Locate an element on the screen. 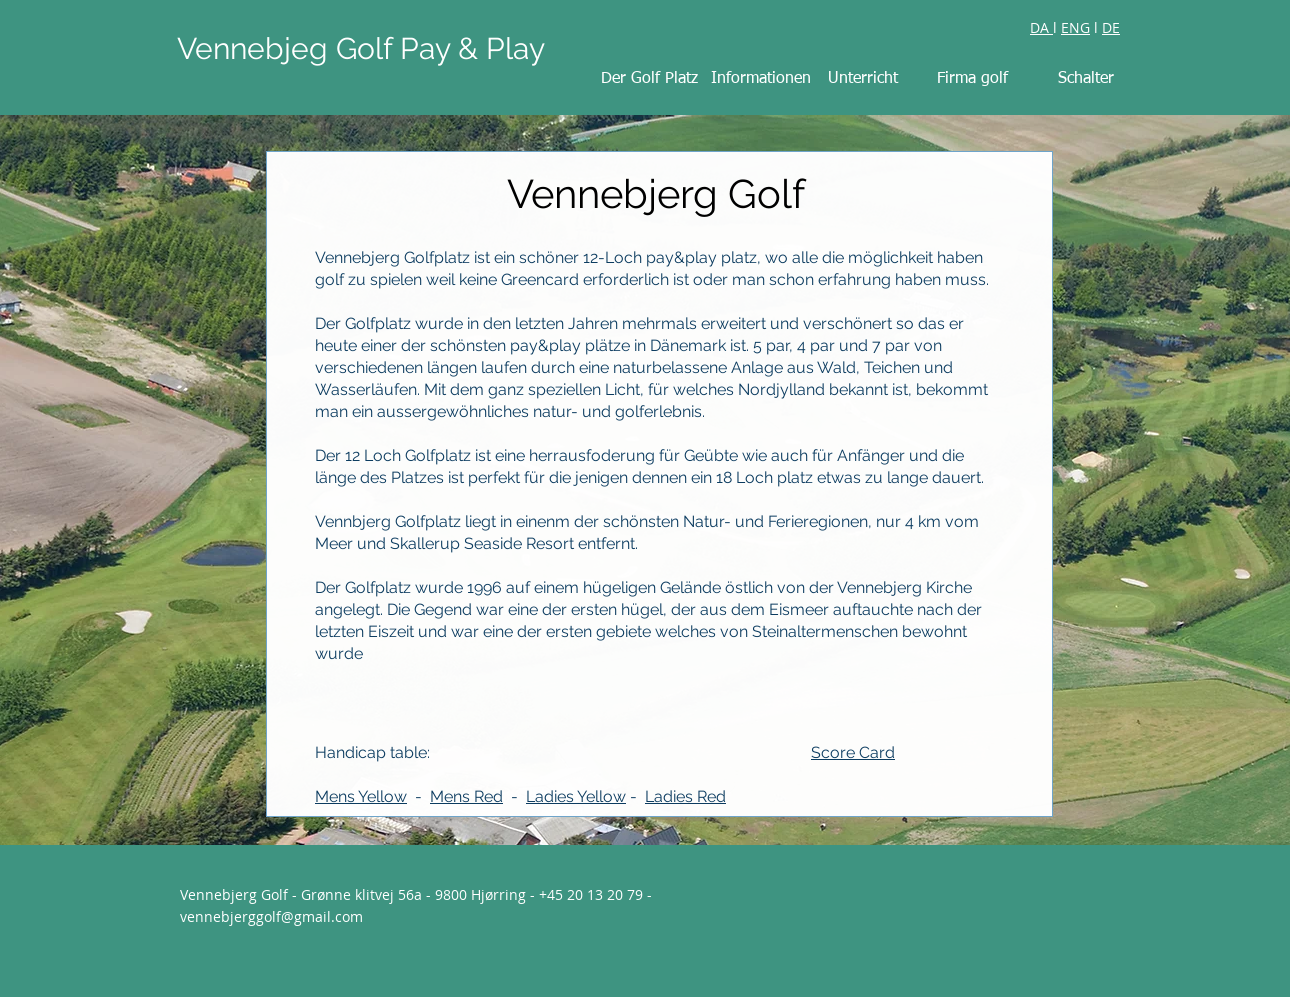 This screenshot has height=997, width=1290. Ladies Red is located at coordinates (685, 796).